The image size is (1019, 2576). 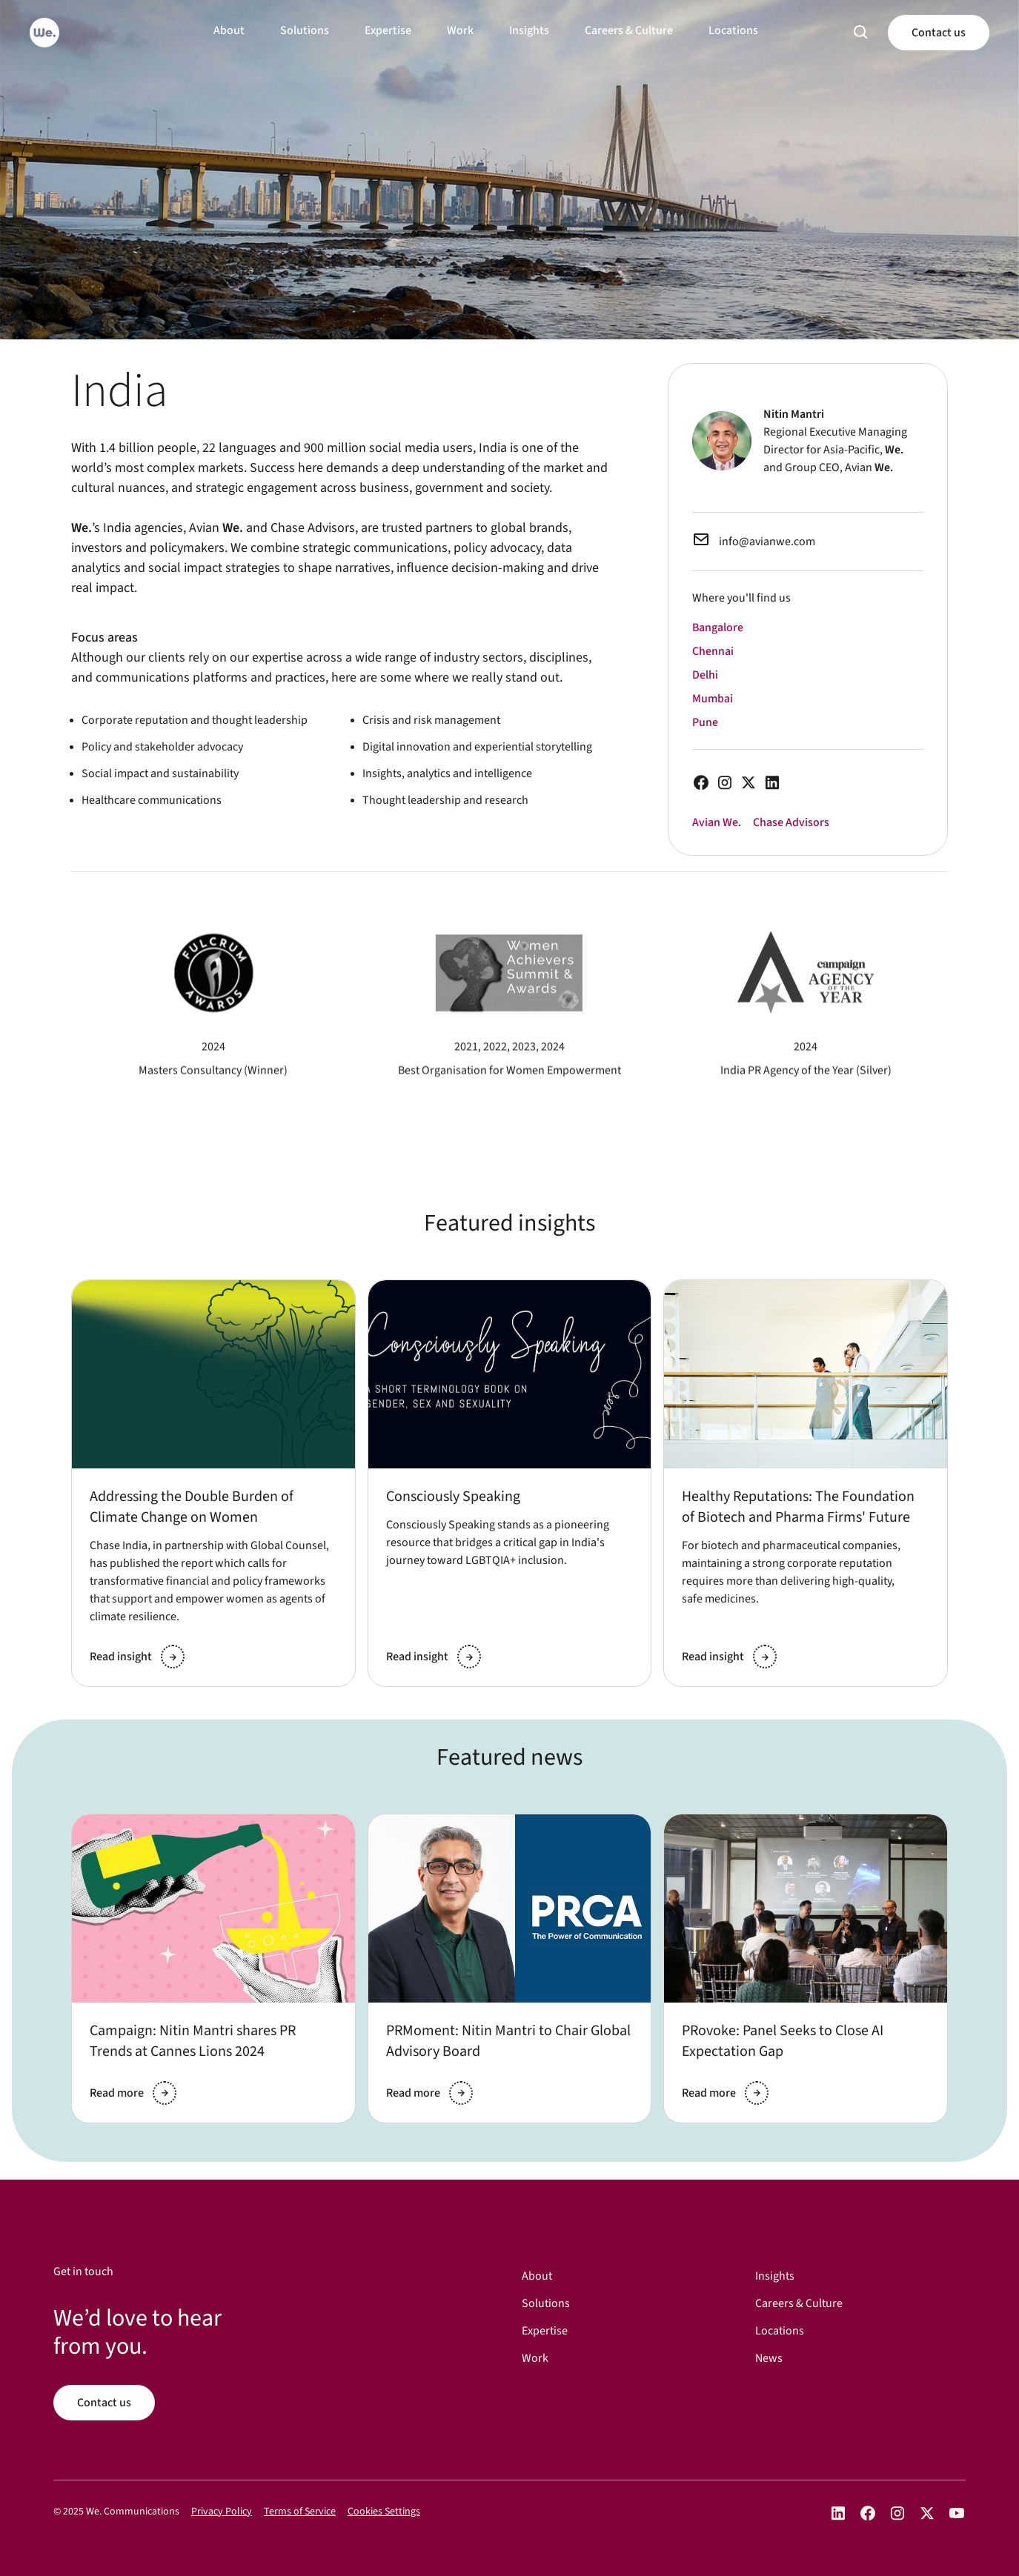 What do you see at coordinates (733, 30) in the screenshot?
I see `Locations` at bounding box center [733, 30].